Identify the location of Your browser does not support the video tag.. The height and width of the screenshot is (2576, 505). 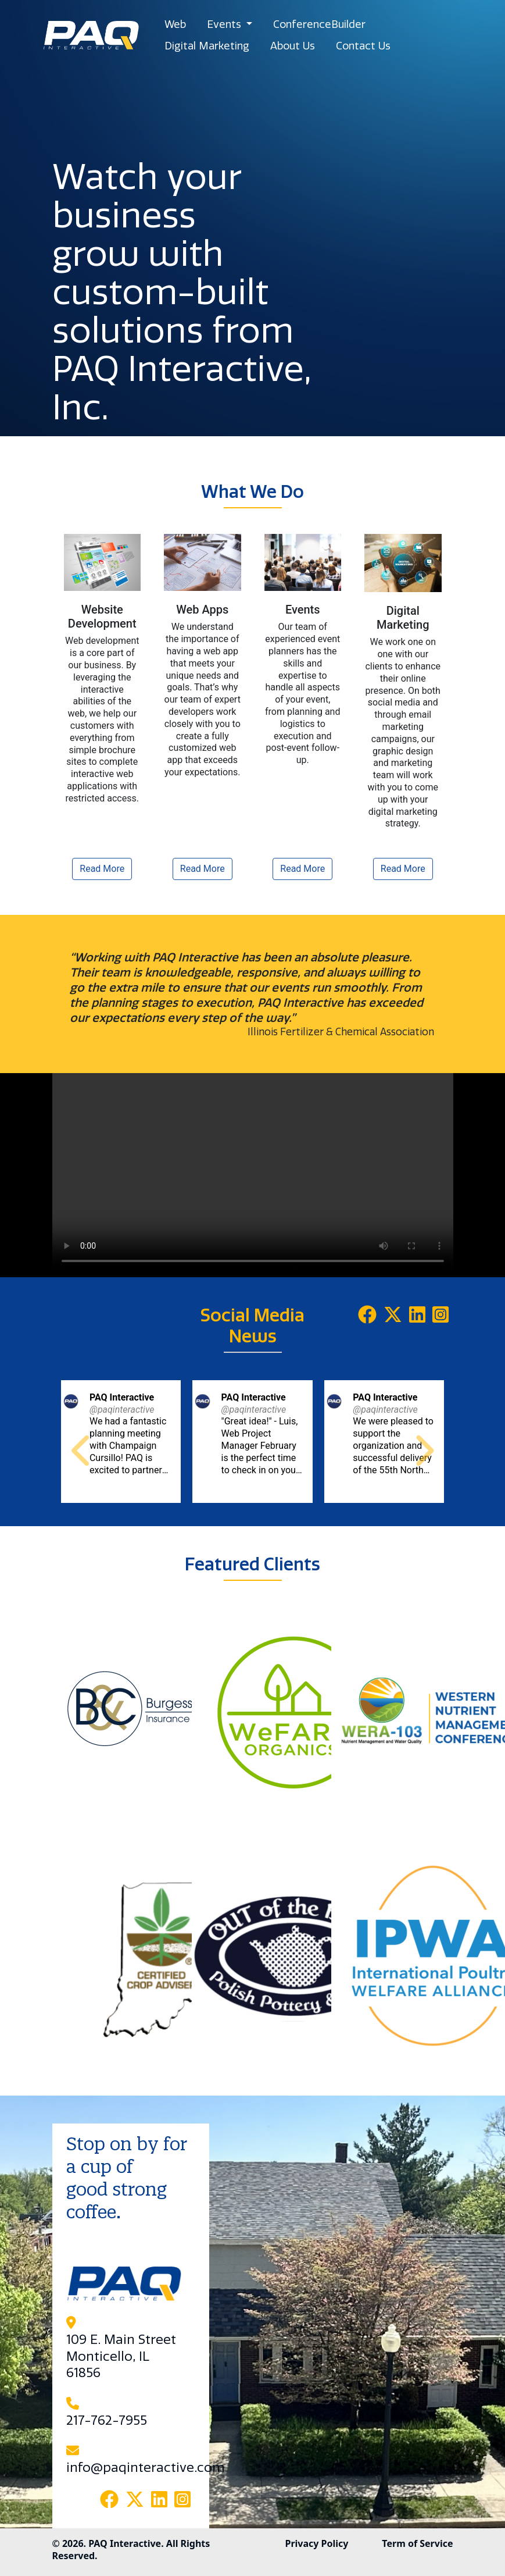
(252, 1173).